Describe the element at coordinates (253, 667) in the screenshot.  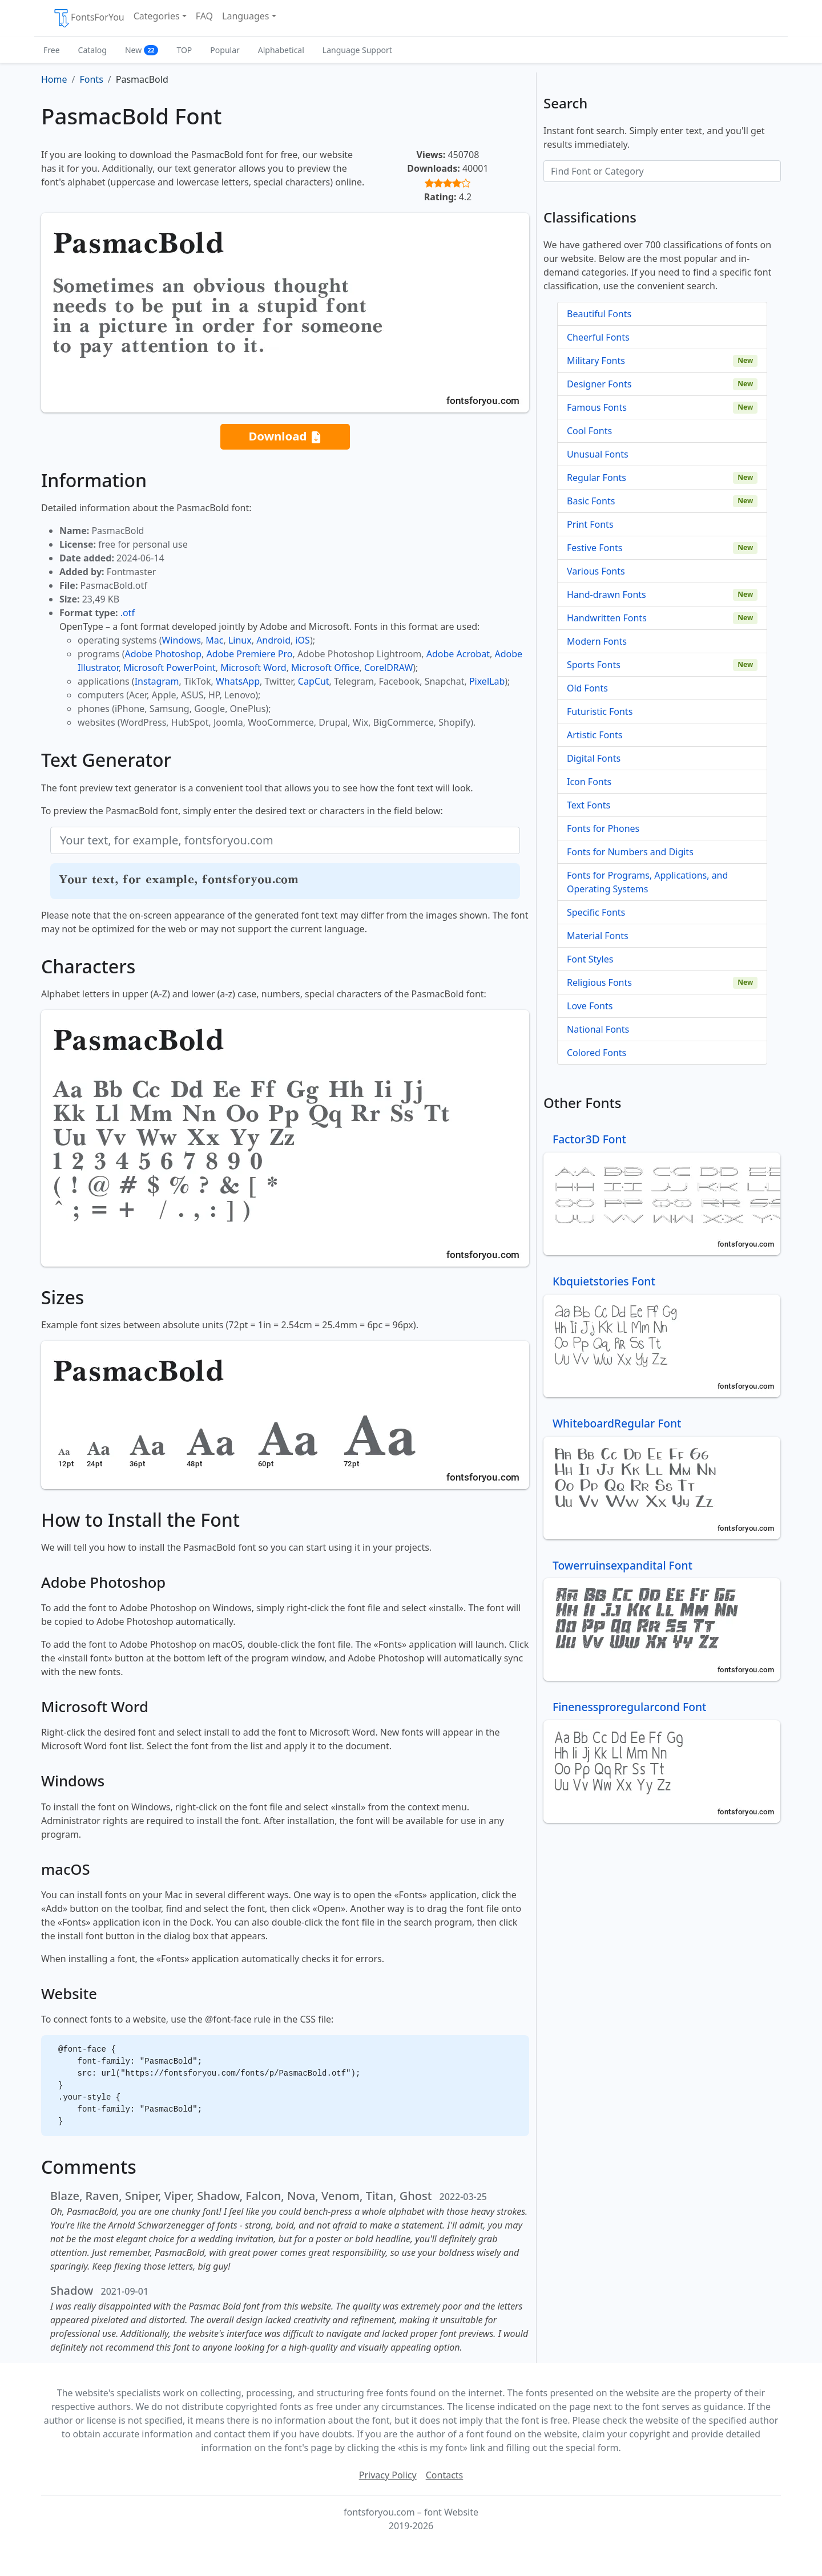
I see `Microsoft Word` at that location.